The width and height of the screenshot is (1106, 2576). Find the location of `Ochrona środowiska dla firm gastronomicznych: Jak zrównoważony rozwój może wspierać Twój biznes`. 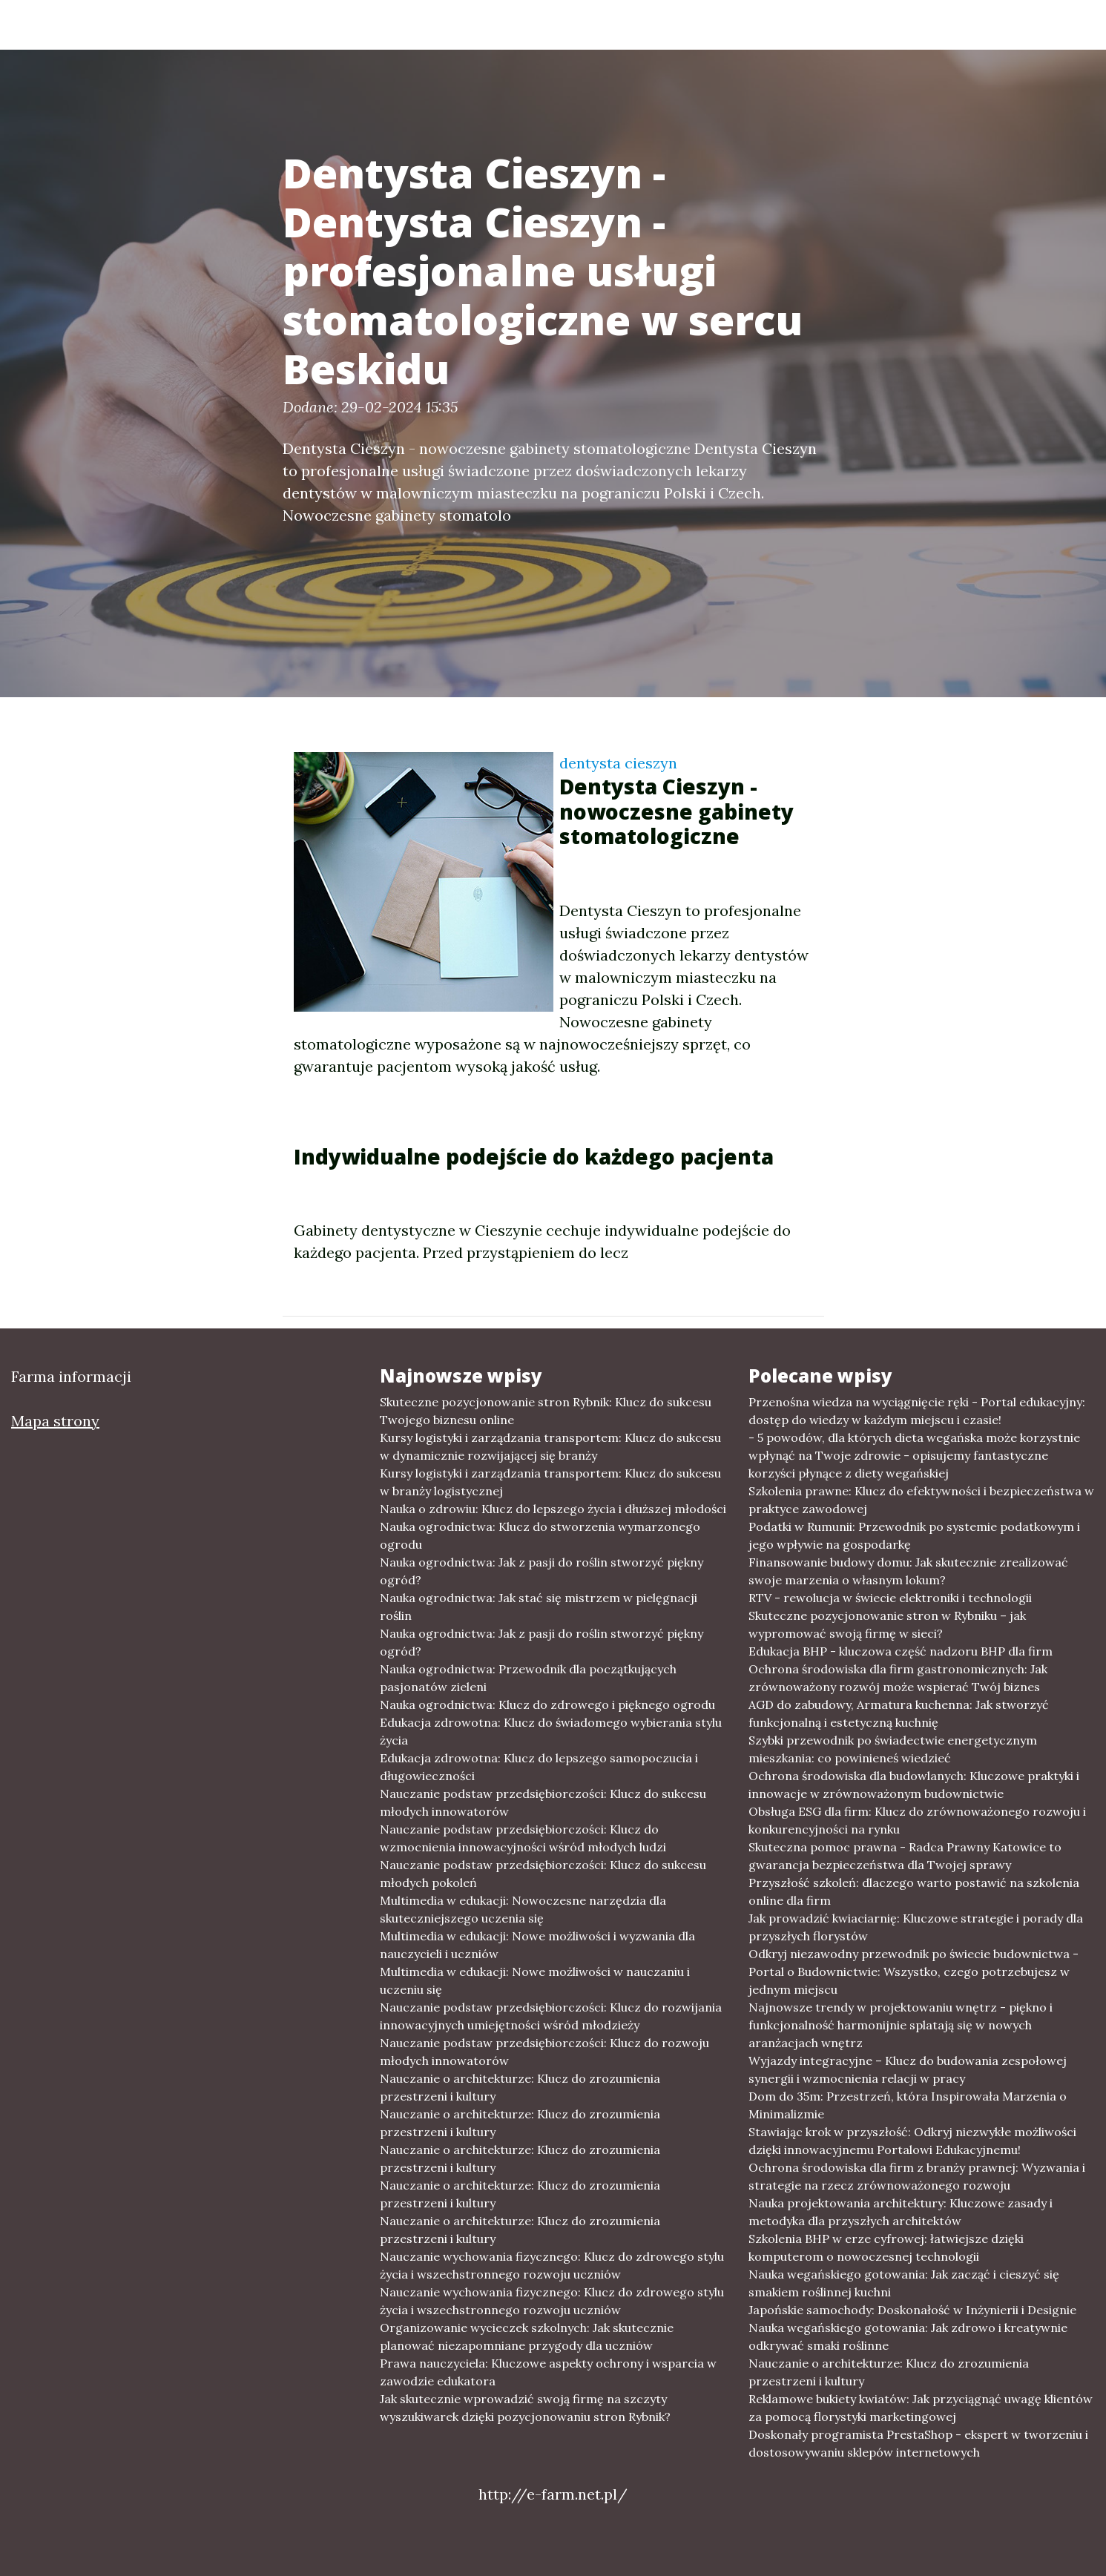

Ochrona środowiska dla firm gastronomicznych: Jak zrównoważony rozwój może wspierać Twój biznes is located at coordinates (897, 1677).